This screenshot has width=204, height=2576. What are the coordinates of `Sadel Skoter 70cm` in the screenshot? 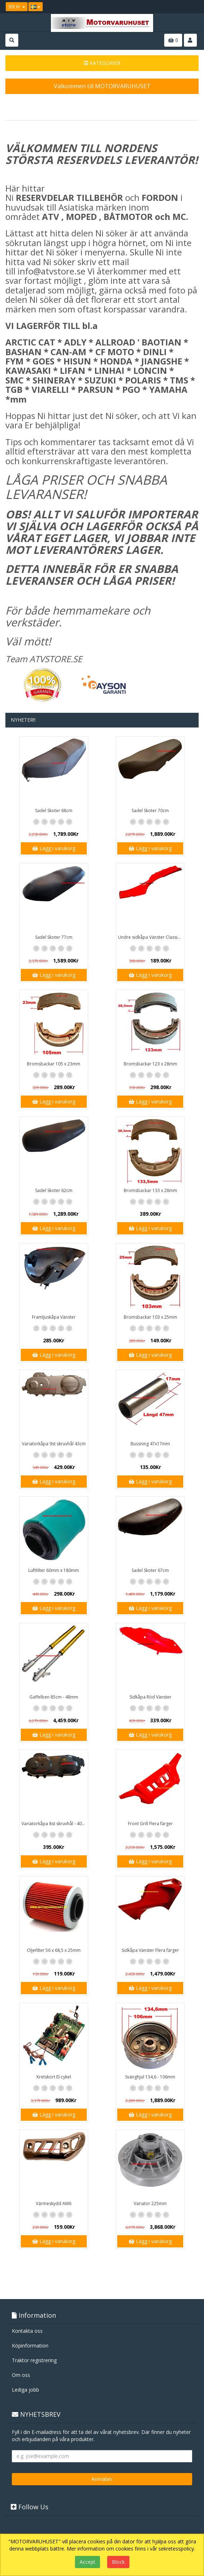 It's located at (150, 810).